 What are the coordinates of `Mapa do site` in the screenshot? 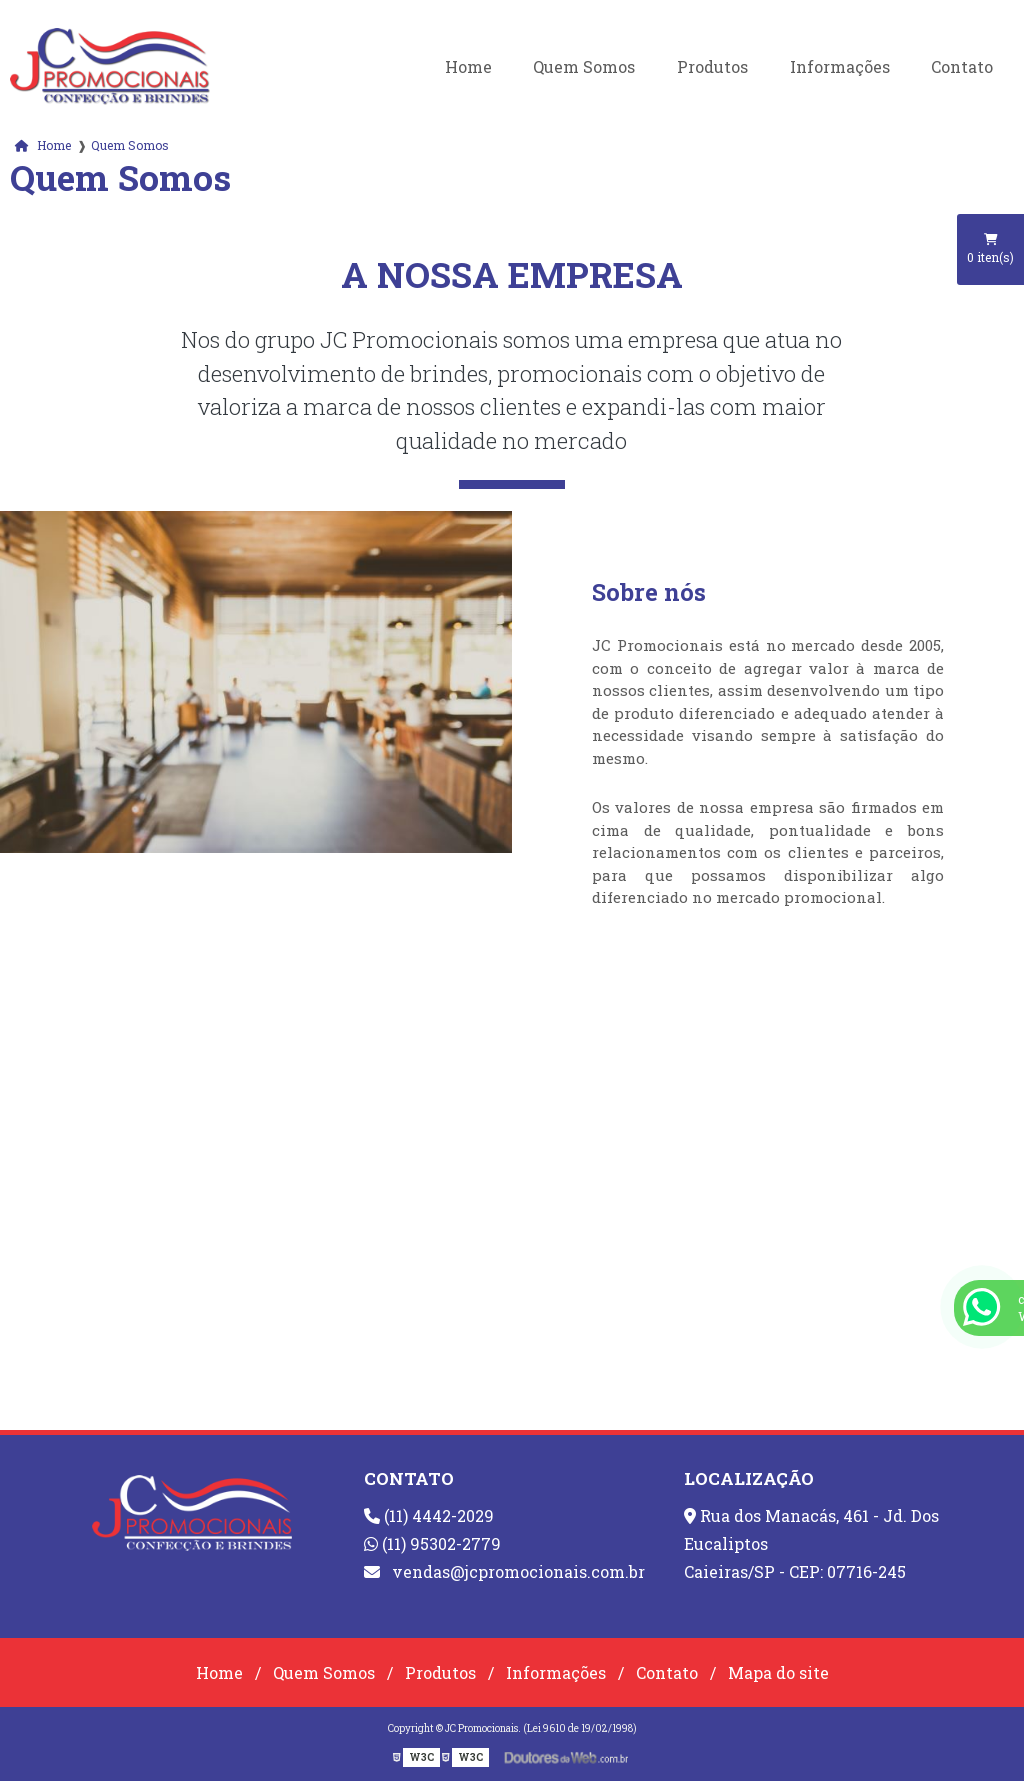 It's located at (778, 1672).